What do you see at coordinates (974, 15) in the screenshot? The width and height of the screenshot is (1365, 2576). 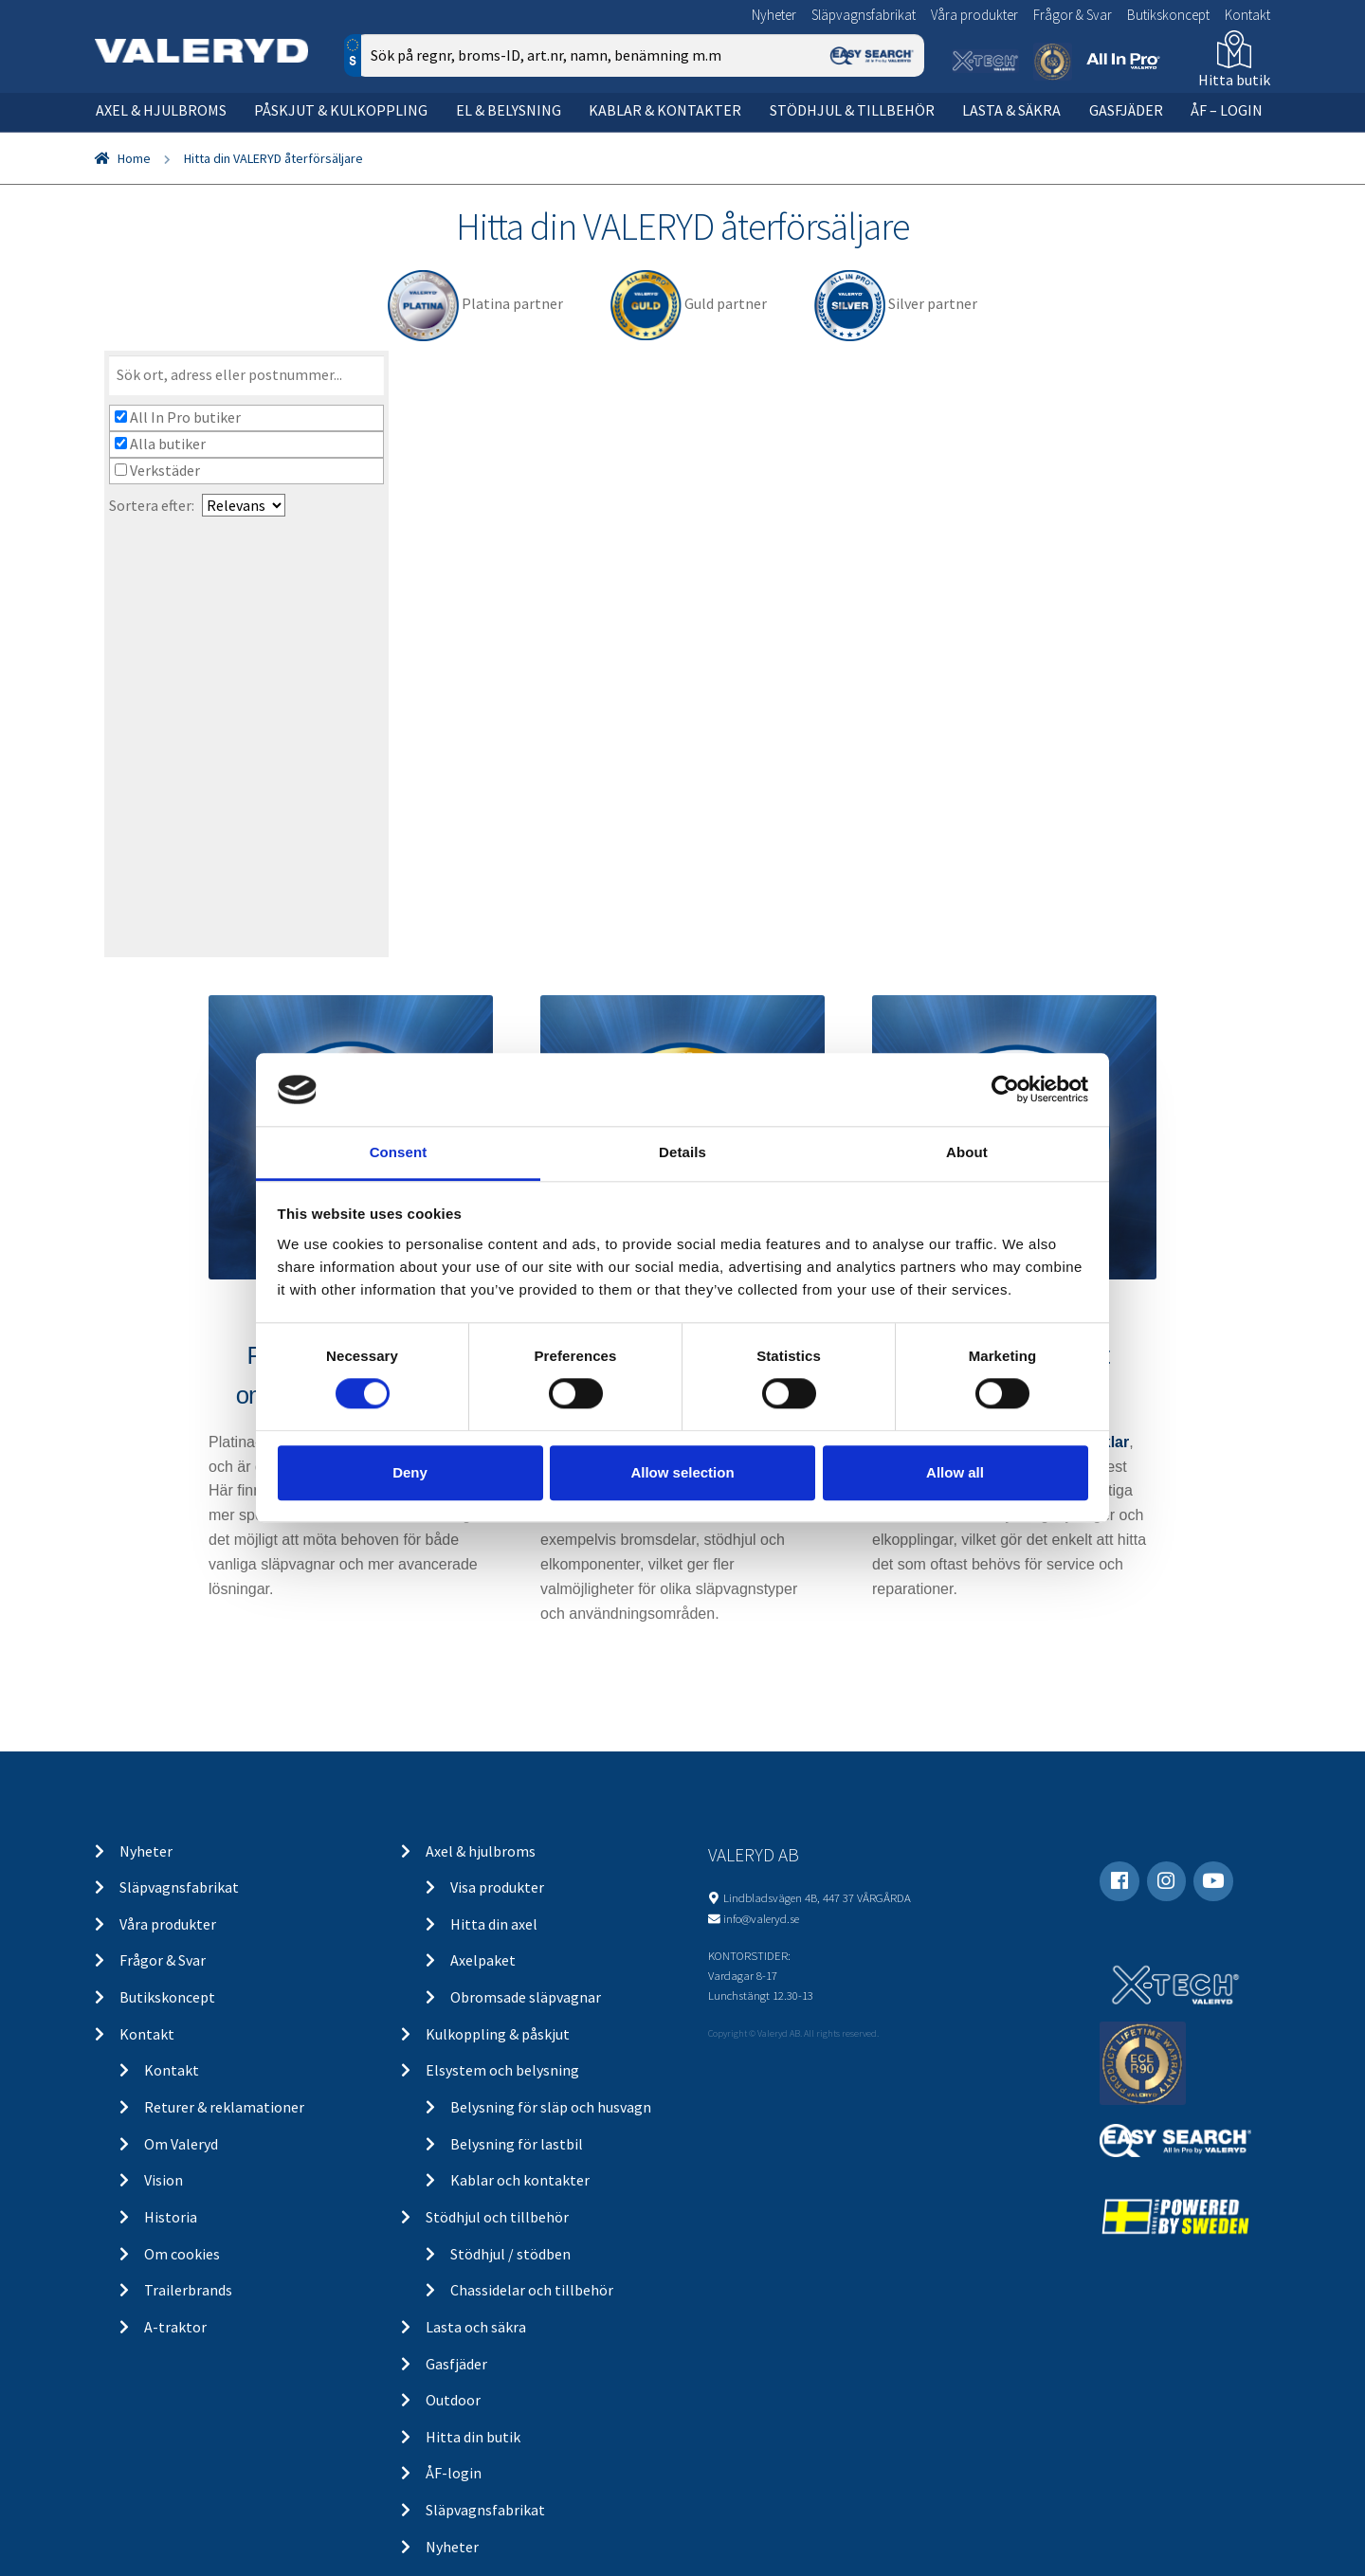 I see `Våra produkter` at bounding box center [974, 15].